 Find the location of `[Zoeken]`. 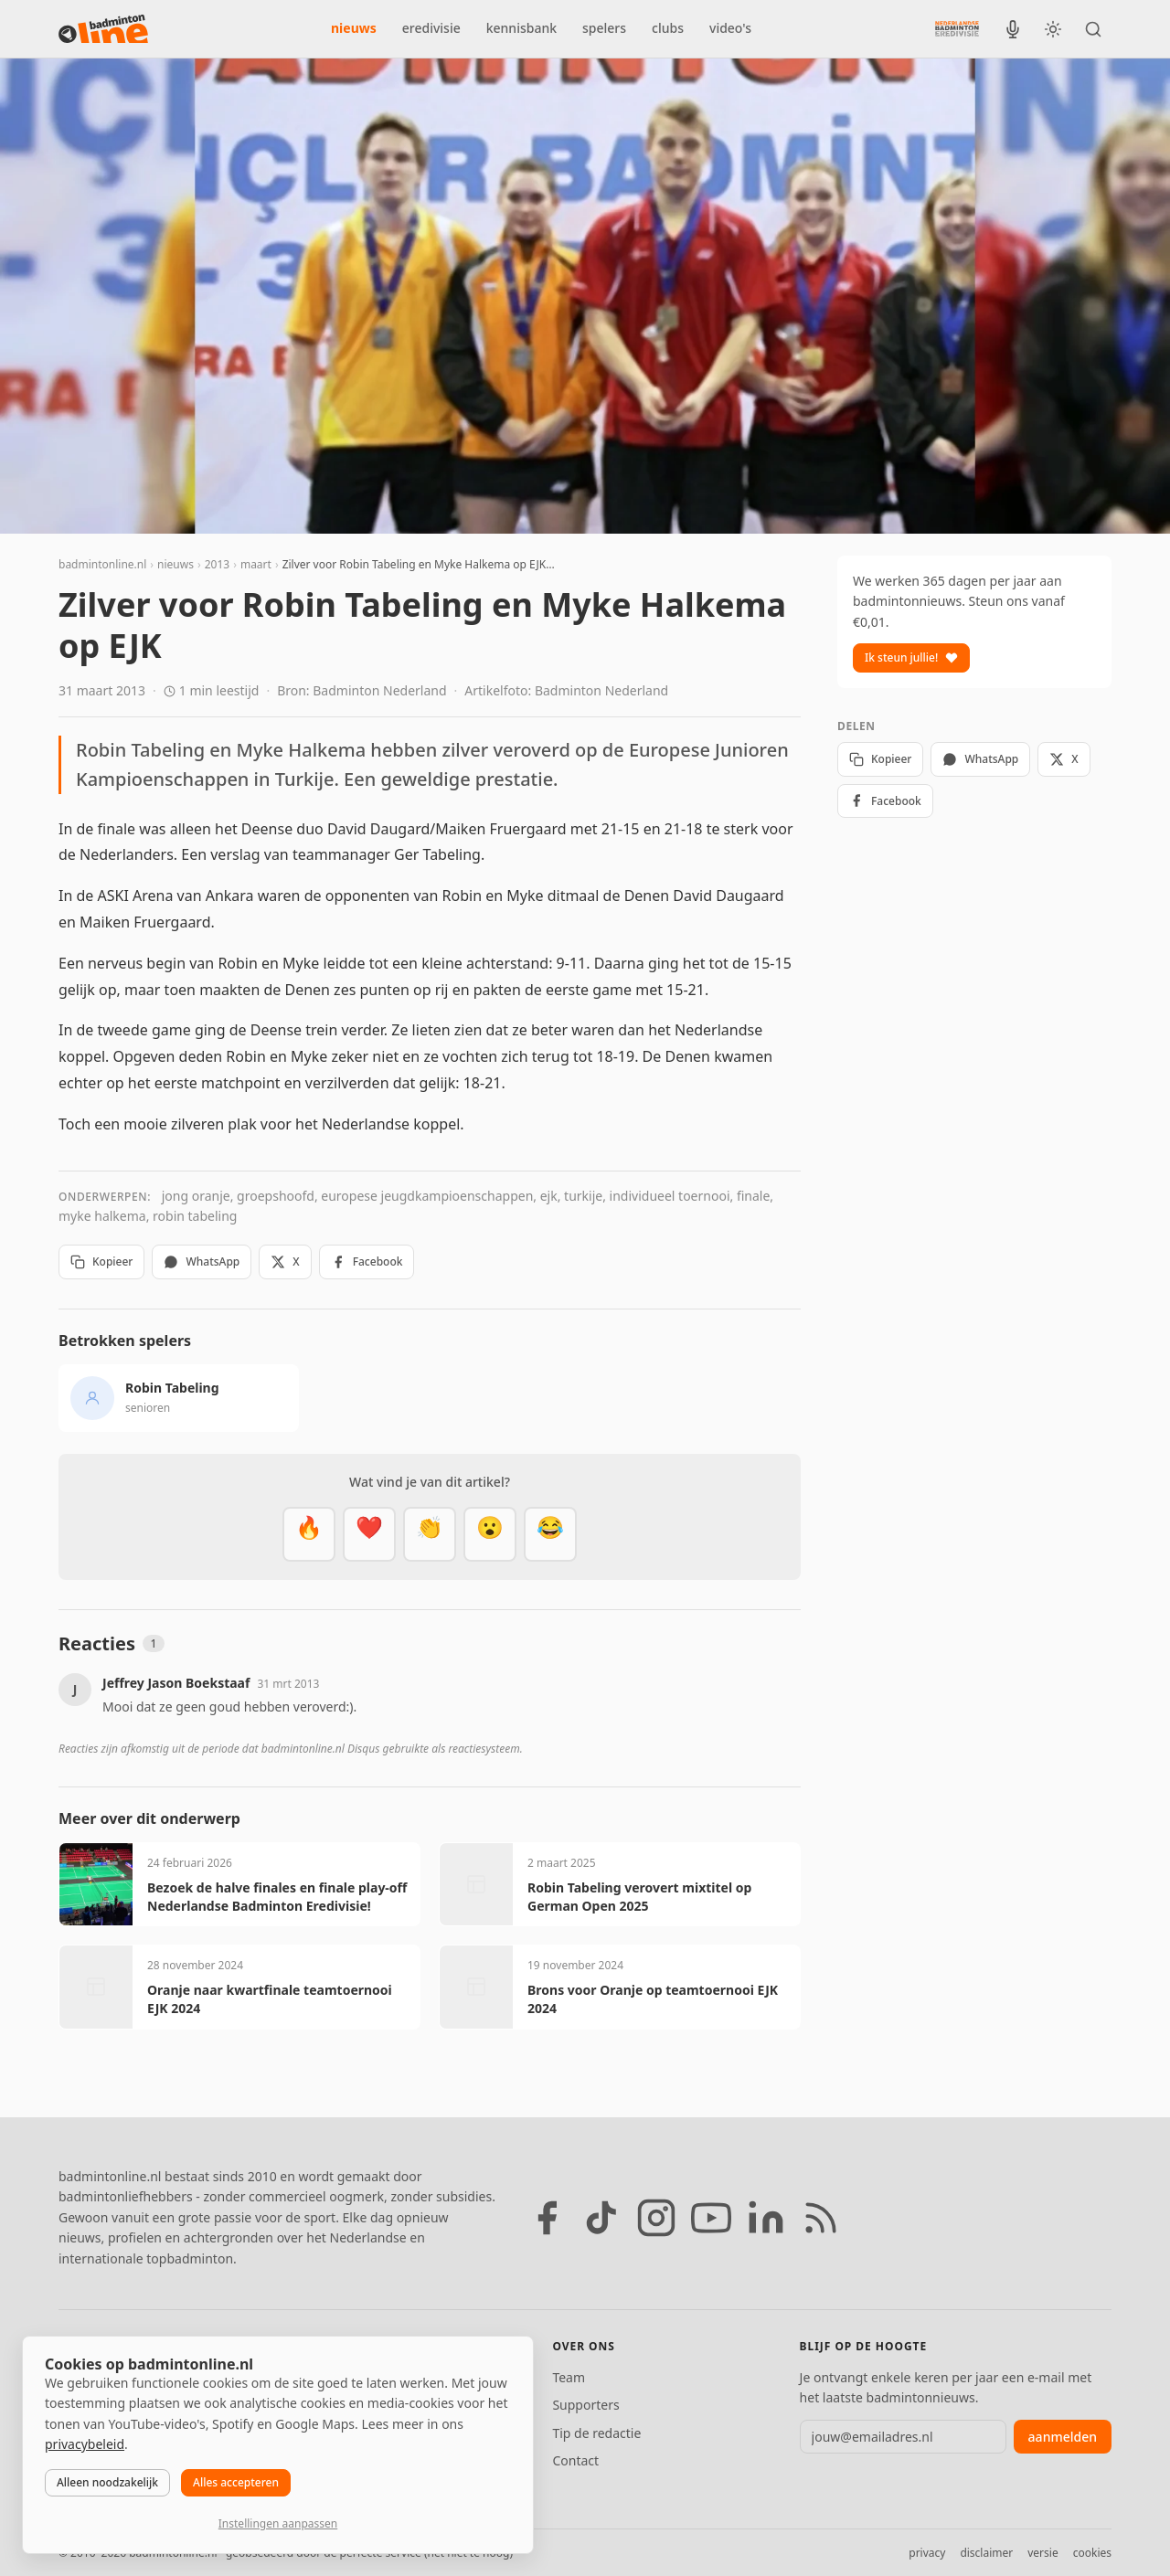

[Zoeken] is located at coordinates (1093, 29).